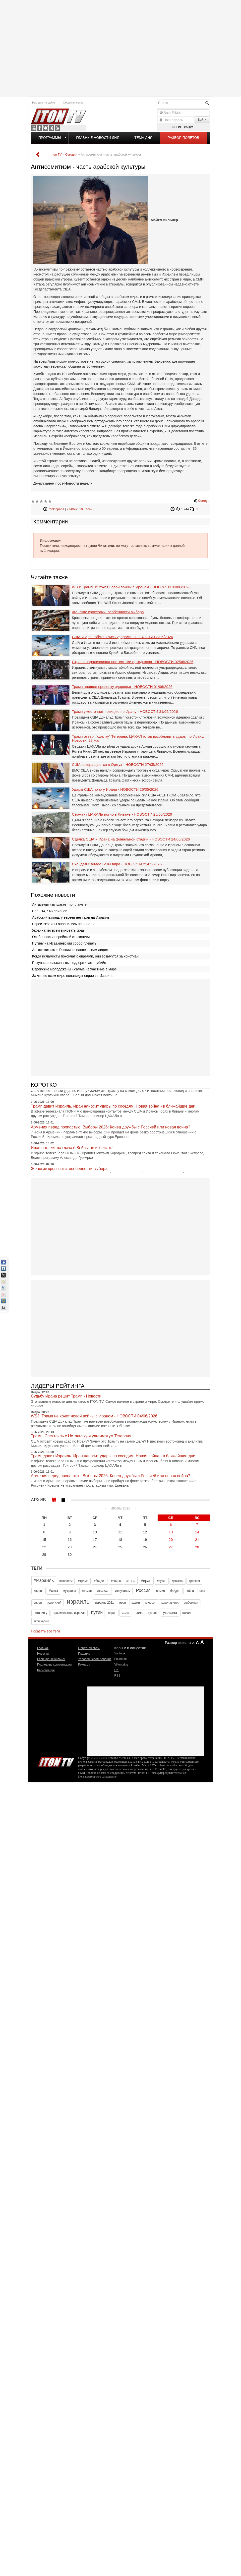 Image resolution: width=241 pixels, height=2576 pixels. Describe the element at coordinates (44, 1580) in the screenshot. I see `#Израиль` at that location.